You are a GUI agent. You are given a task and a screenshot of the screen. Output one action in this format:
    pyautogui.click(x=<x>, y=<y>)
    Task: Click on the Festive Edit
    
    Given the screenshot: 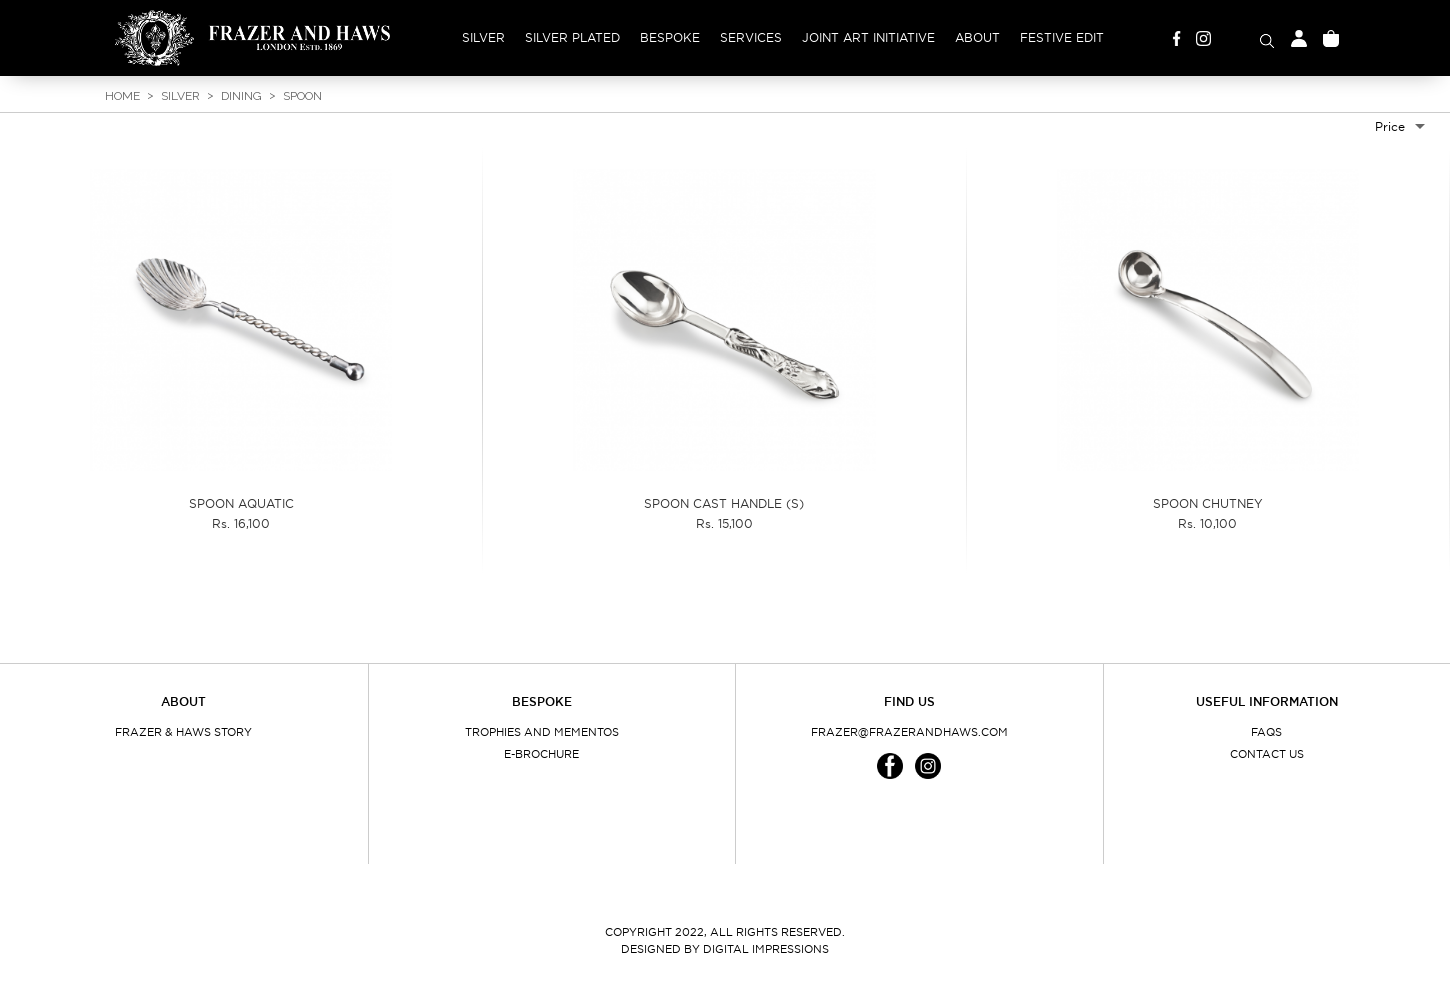 What is the action you would take?
    pyautogui.click(x=1062, y=37)
    